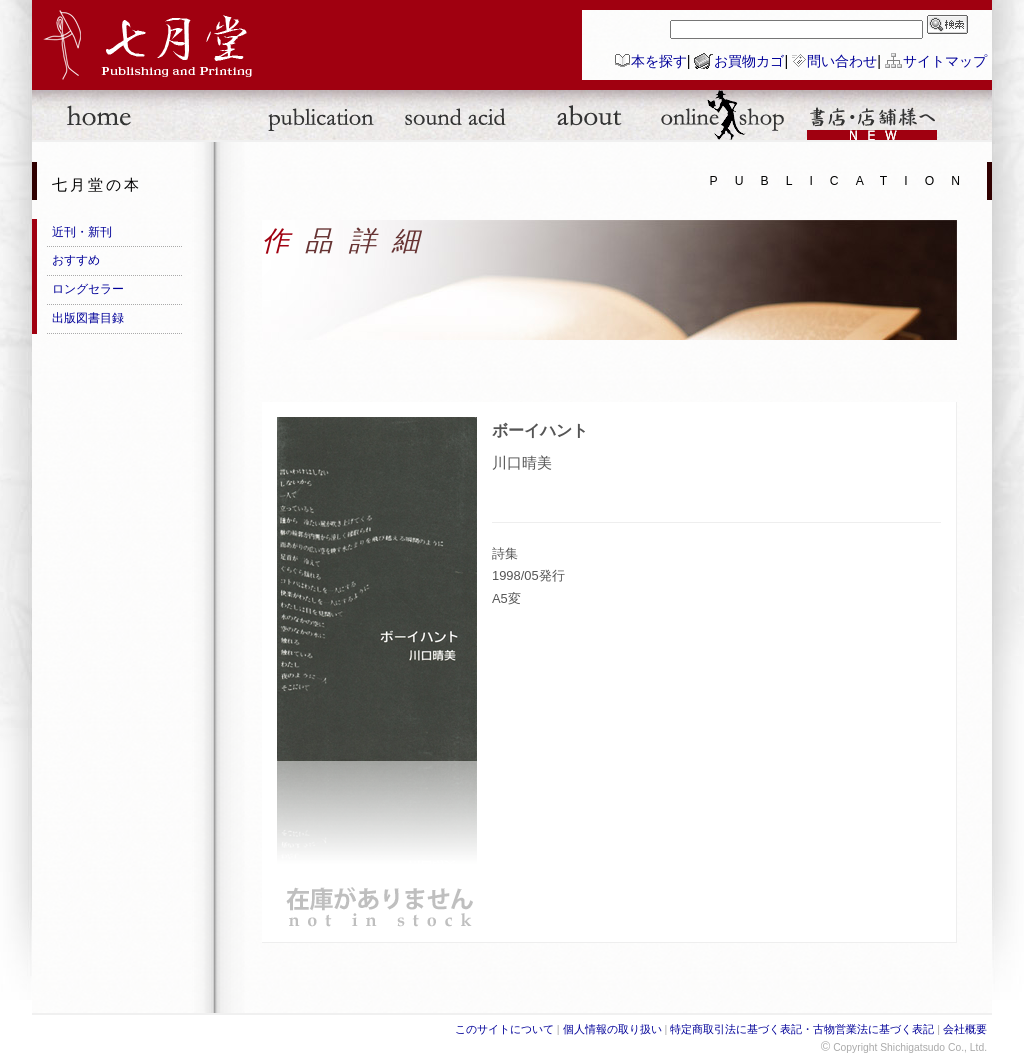 The height and width of the screenshot is (1054, 1024). What do you see at coordinates (82, 232) in the screenshot?
I see `近刊・新刊` at bounding box center [82, 232].